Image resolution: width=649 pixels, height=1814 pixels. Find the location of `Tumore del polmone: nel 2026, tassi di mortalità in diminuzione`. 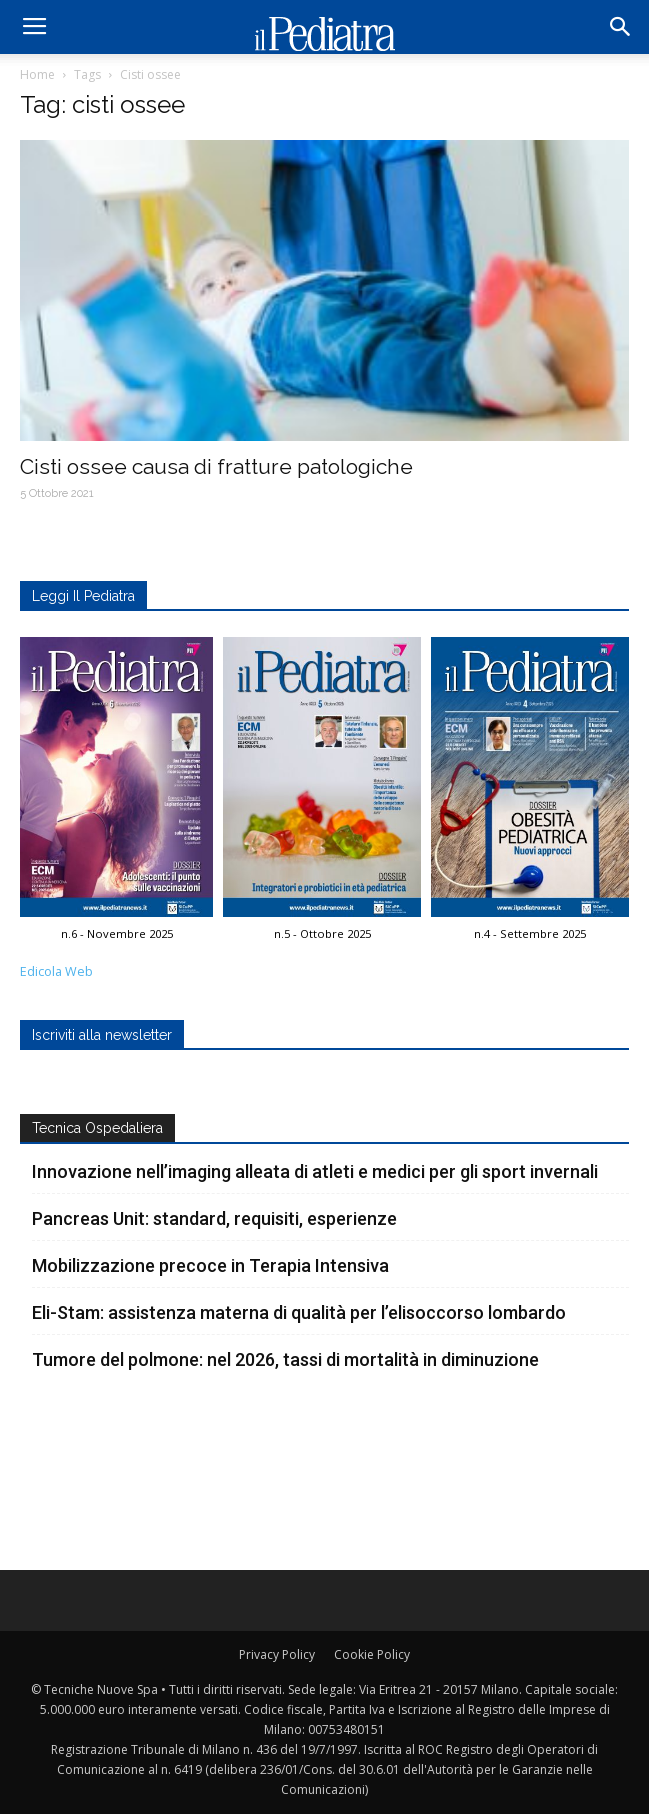

Tumore del polmone: nel 2026, tassi di mortalità in diminuzione is located at coordinates (285, 1359).